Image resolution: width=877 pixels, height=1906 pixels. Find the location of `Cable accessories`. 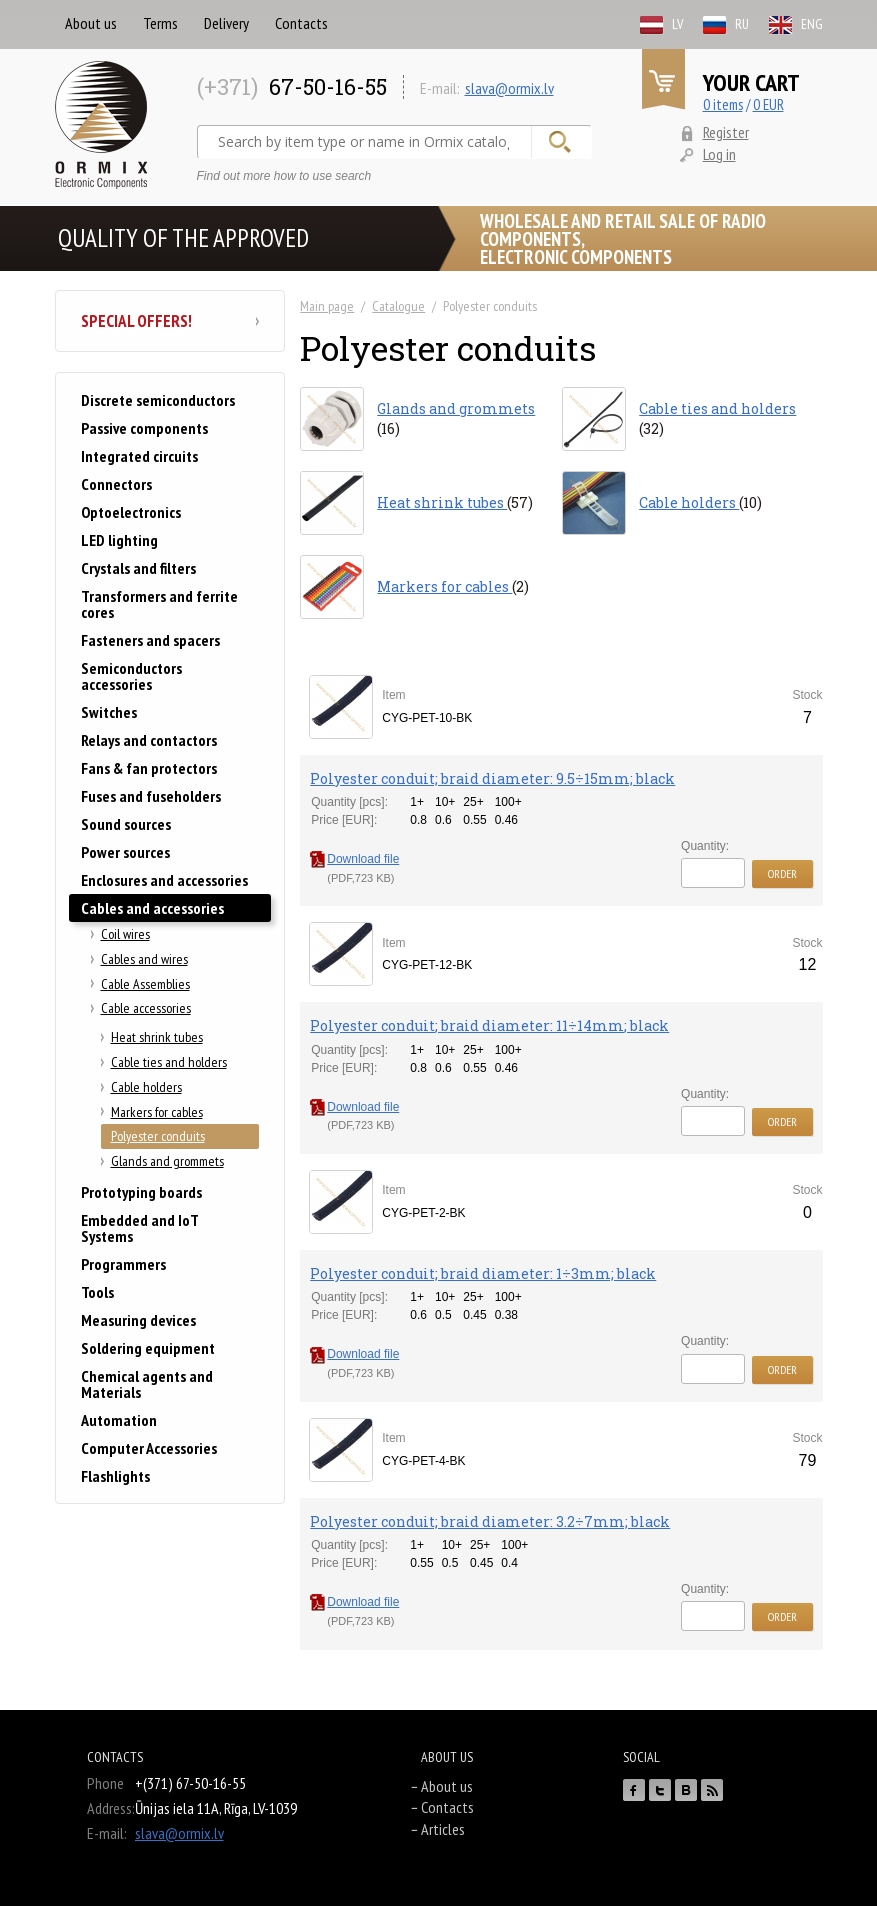

Cable accessories is located at coordinates (146, 1008).